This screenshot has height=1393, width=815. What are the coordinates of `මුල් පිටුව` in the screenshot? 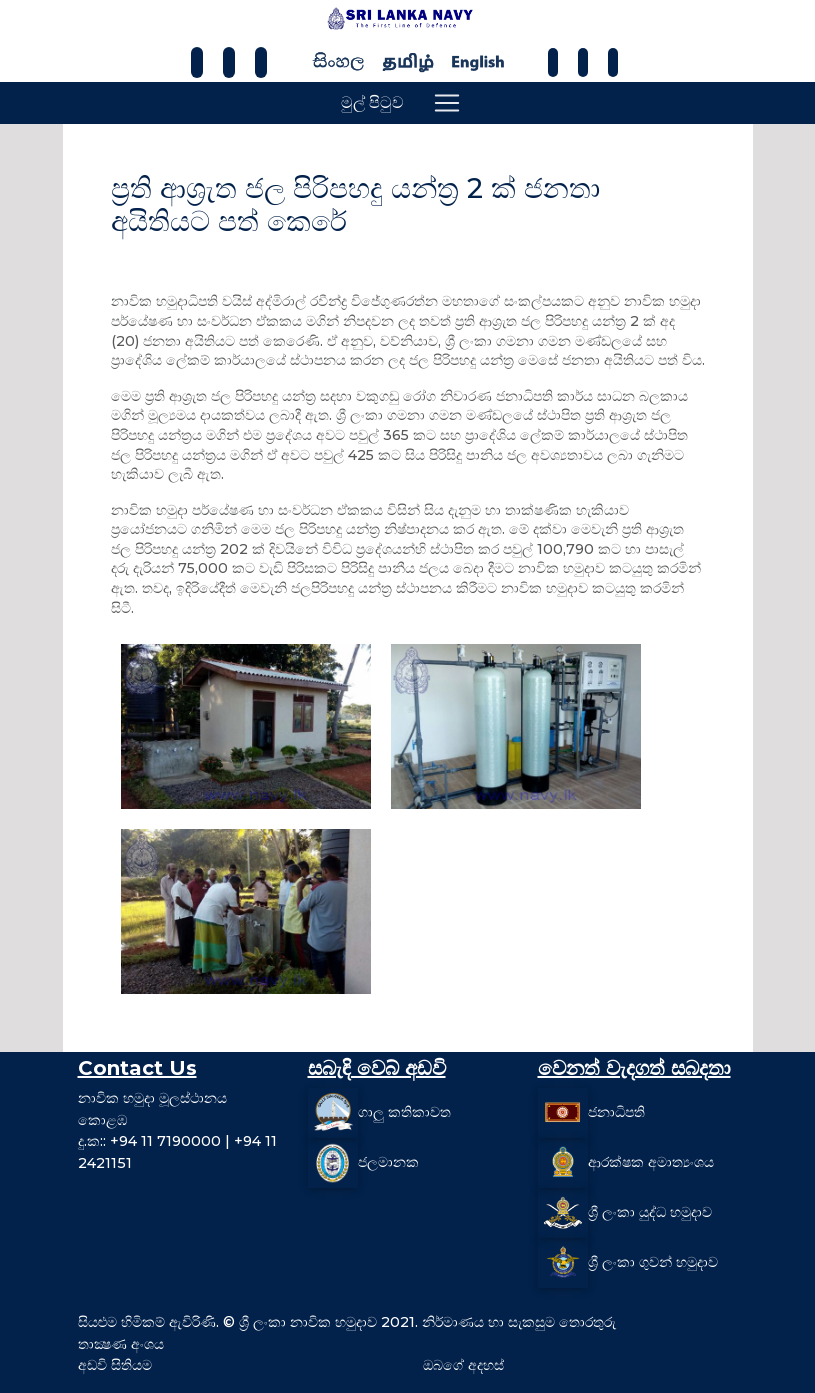 It's located at (372, 102).